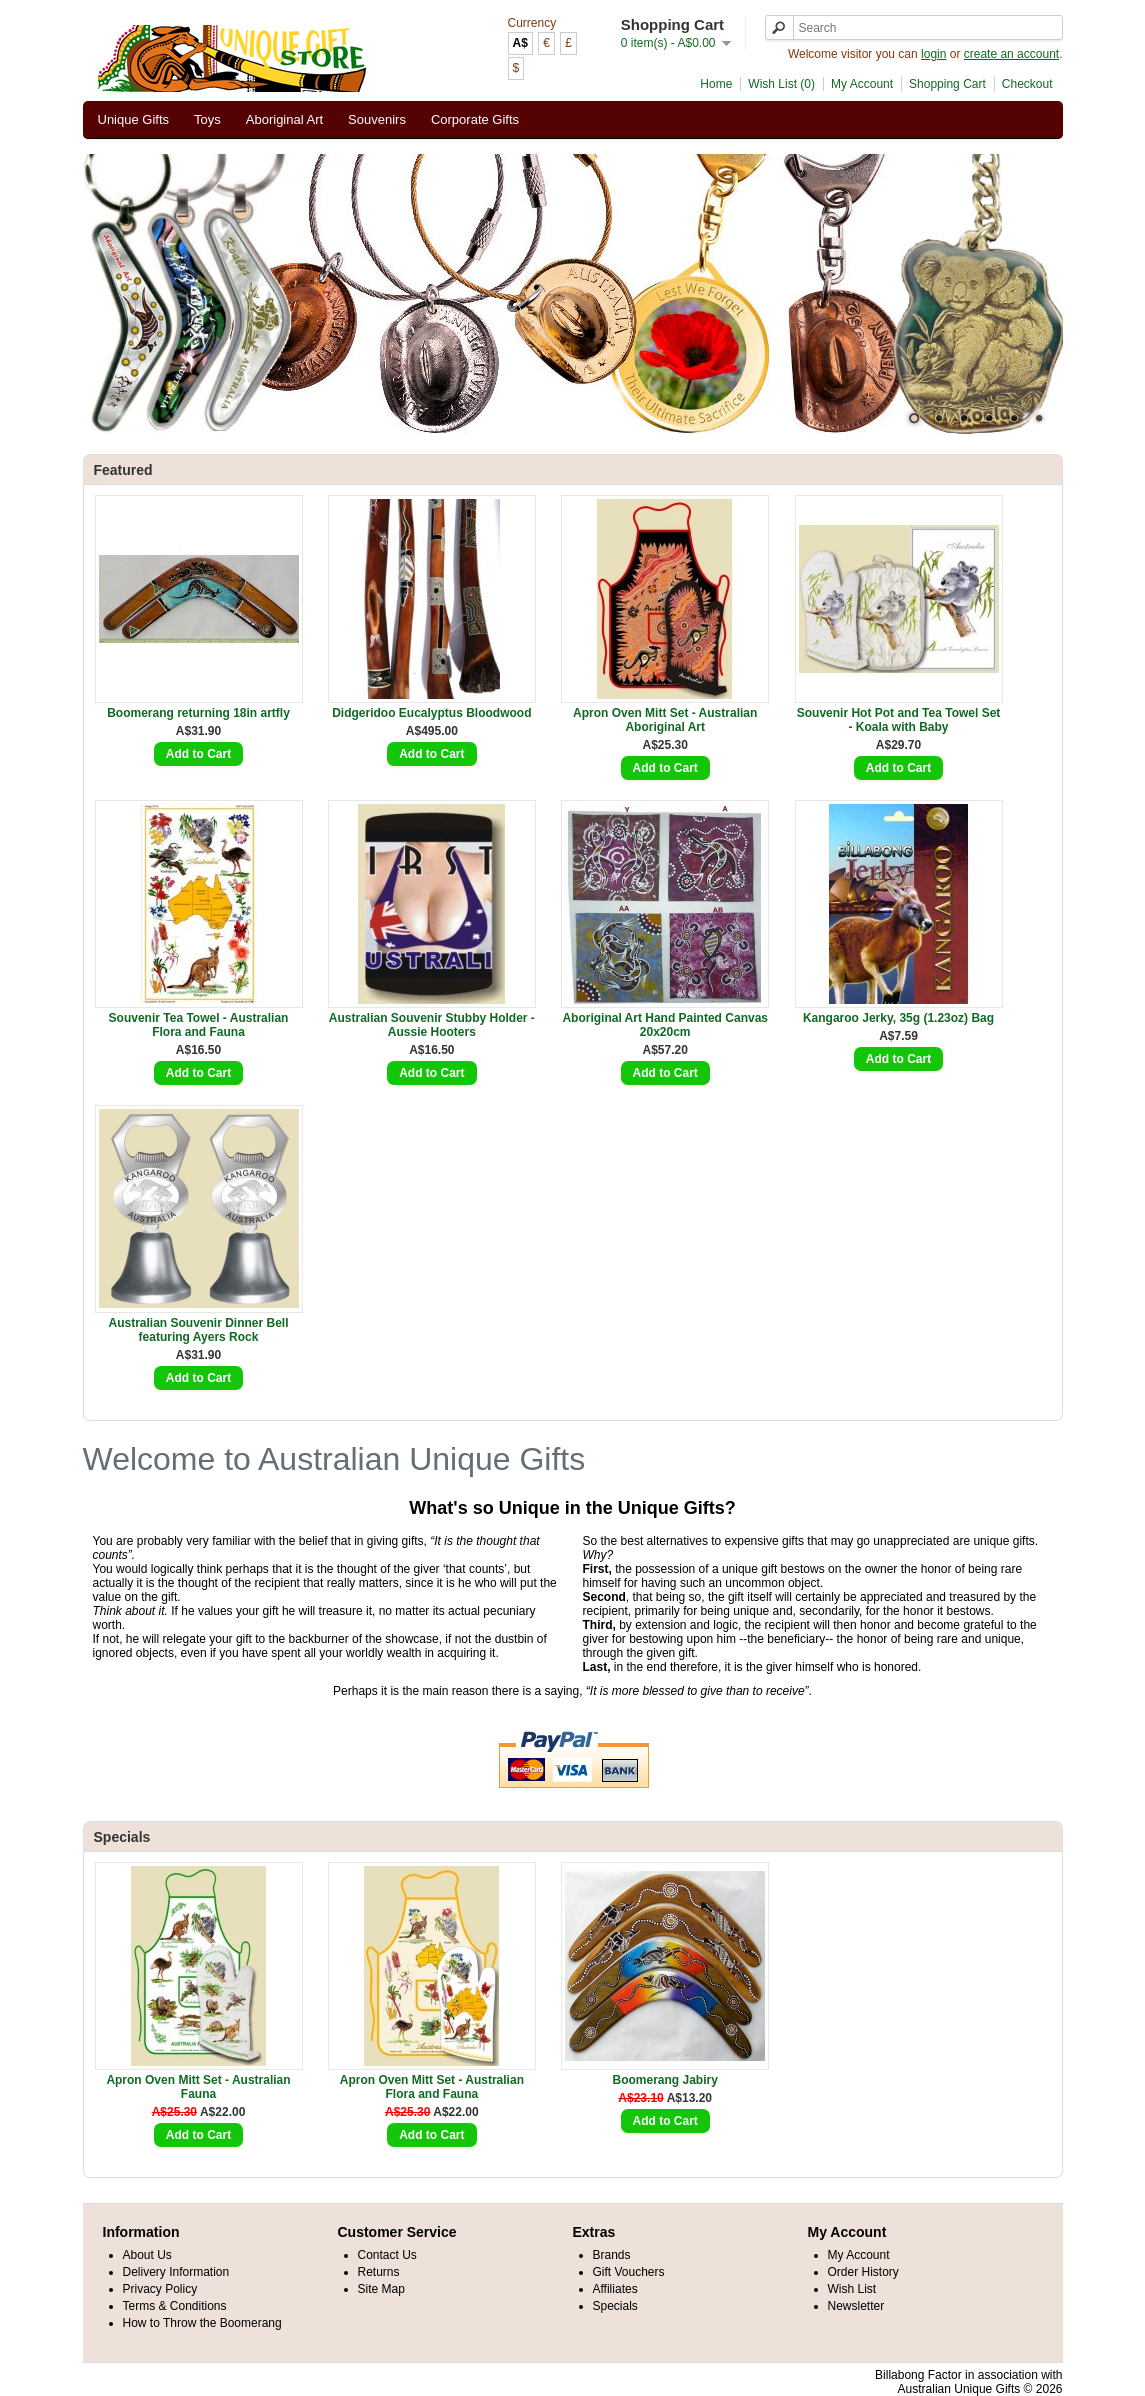  What do you see at coordinates (432, 1025) in the screenshot?
I see `Australian Souvenir Stubby Holder - Aussie Hooters` at bounding box center [432, 1025].